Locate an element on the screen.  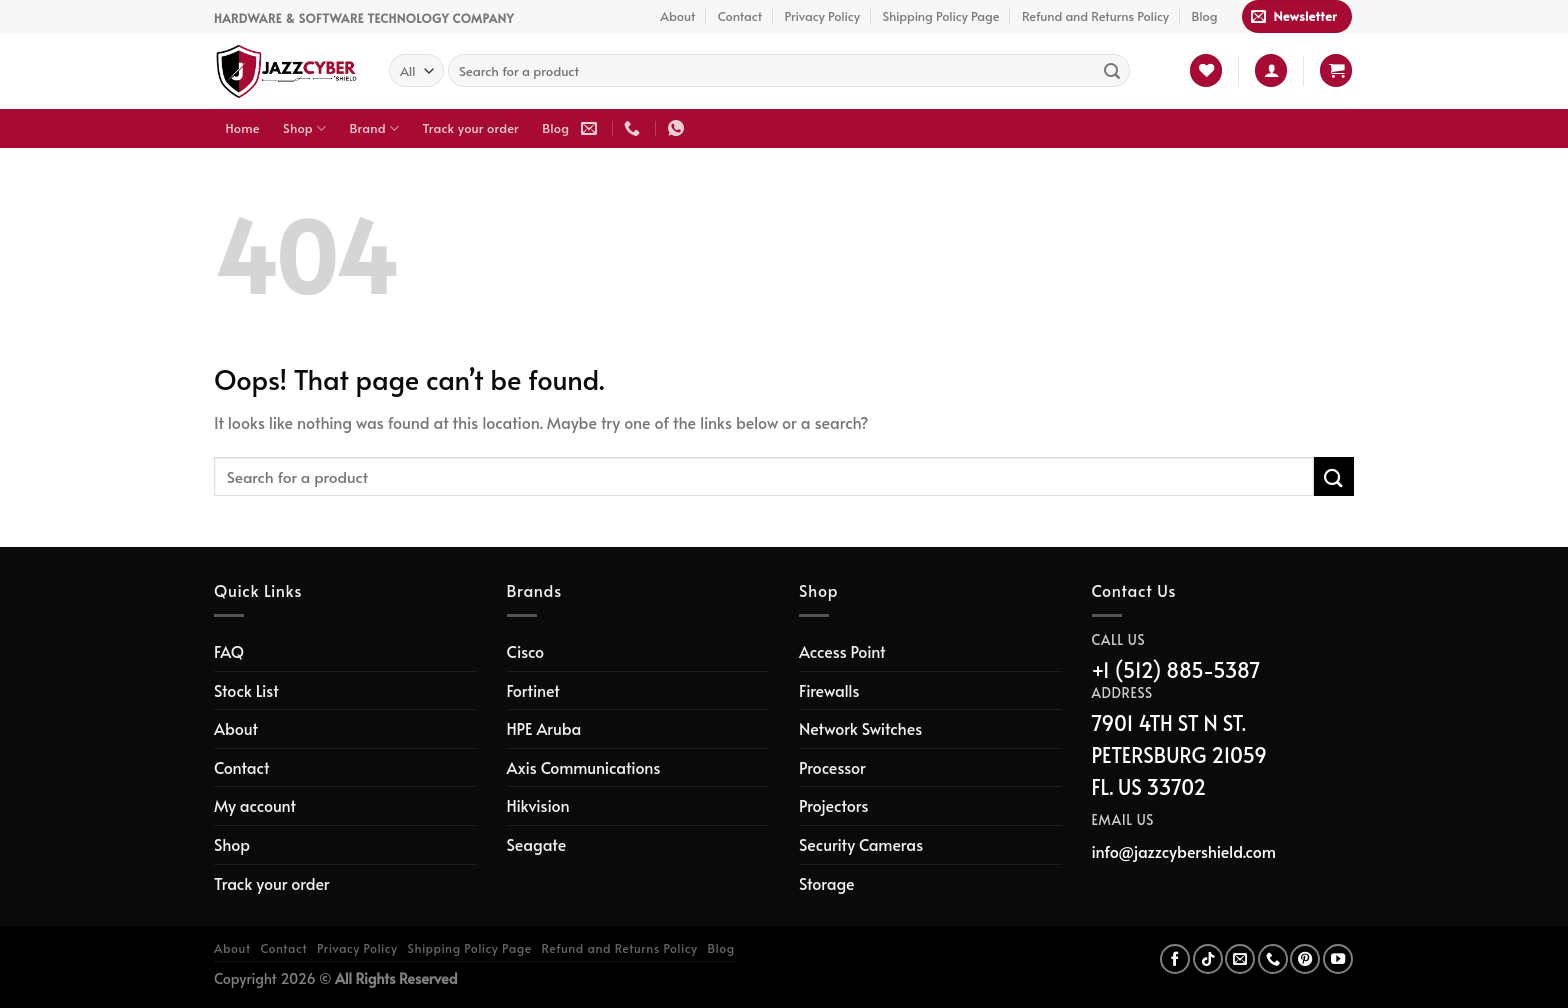
Seagate is located at coordinates (537, 844).